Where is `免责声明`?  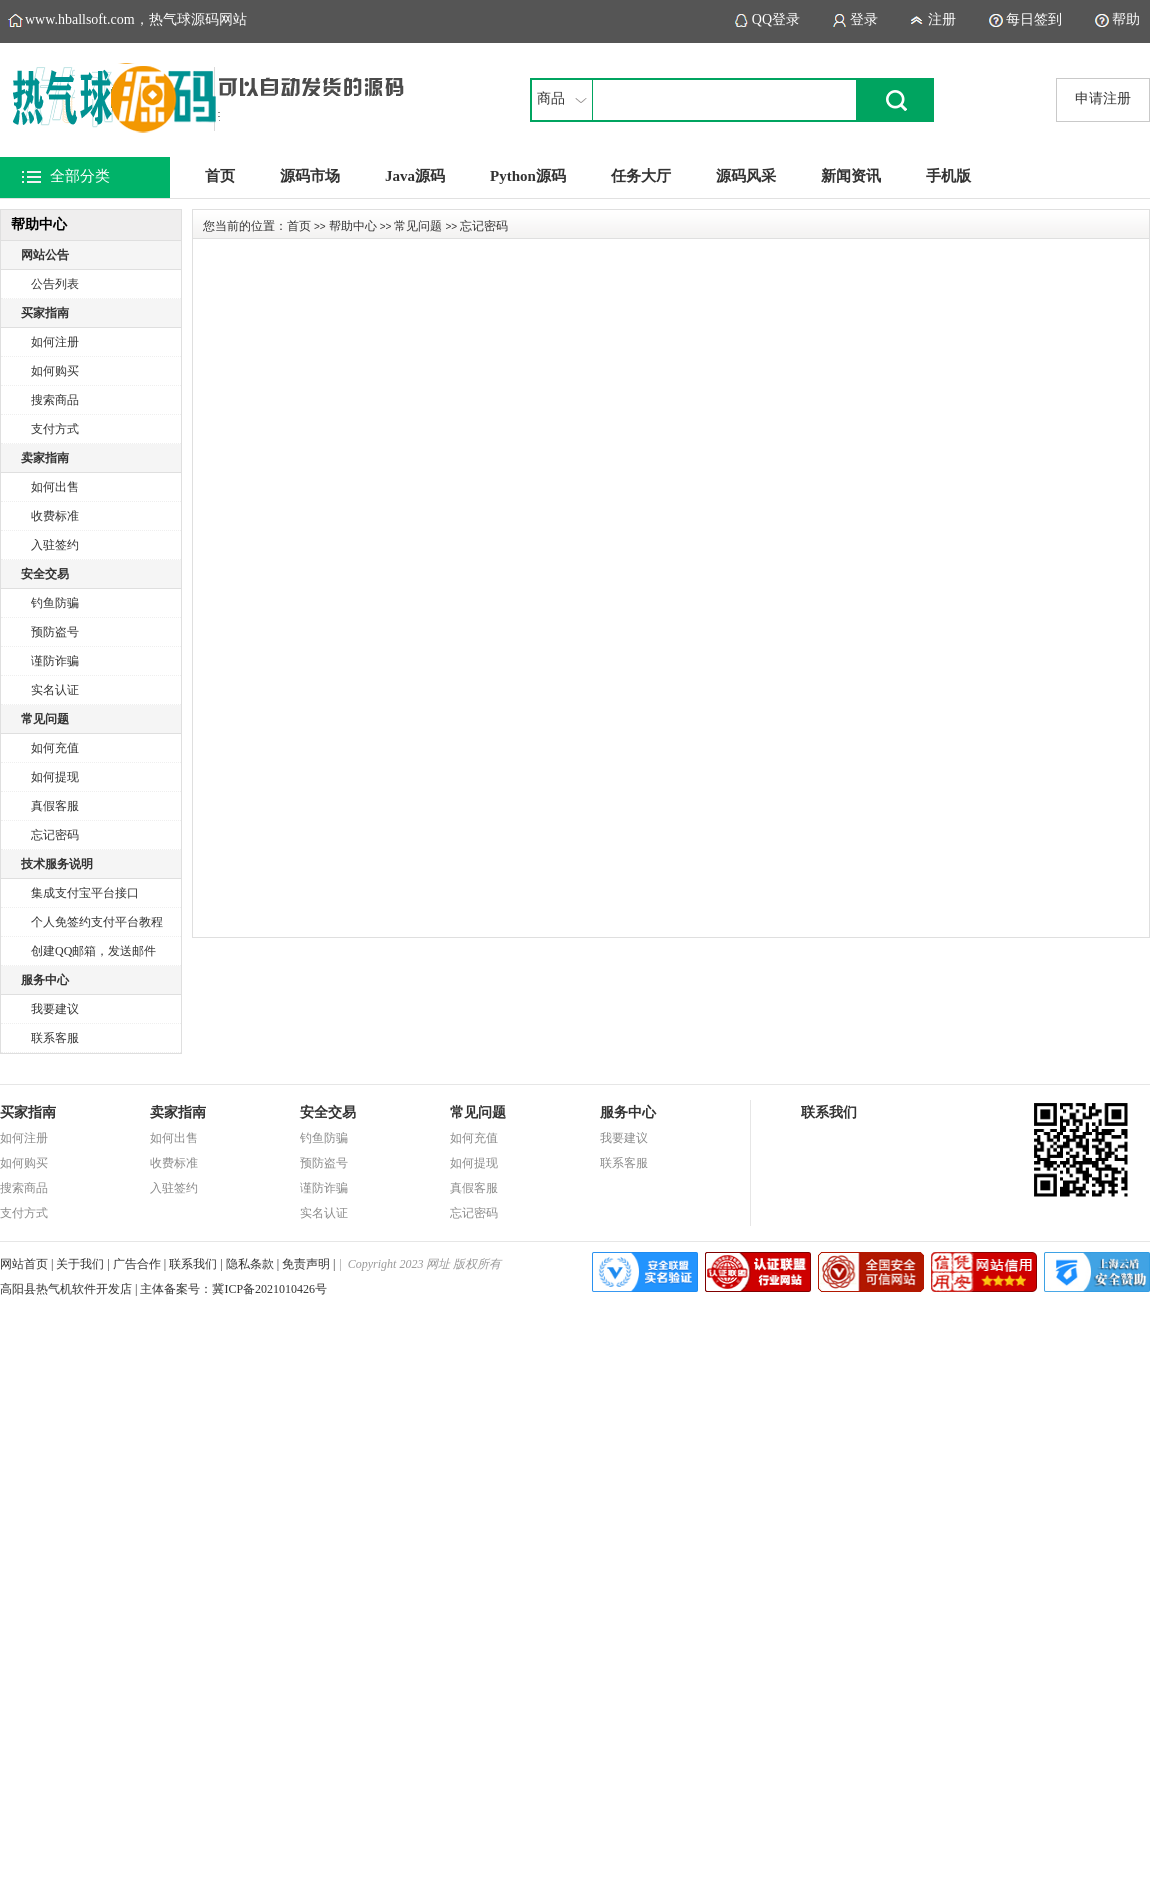 免责声明 is located at coordinates (306, 1264).